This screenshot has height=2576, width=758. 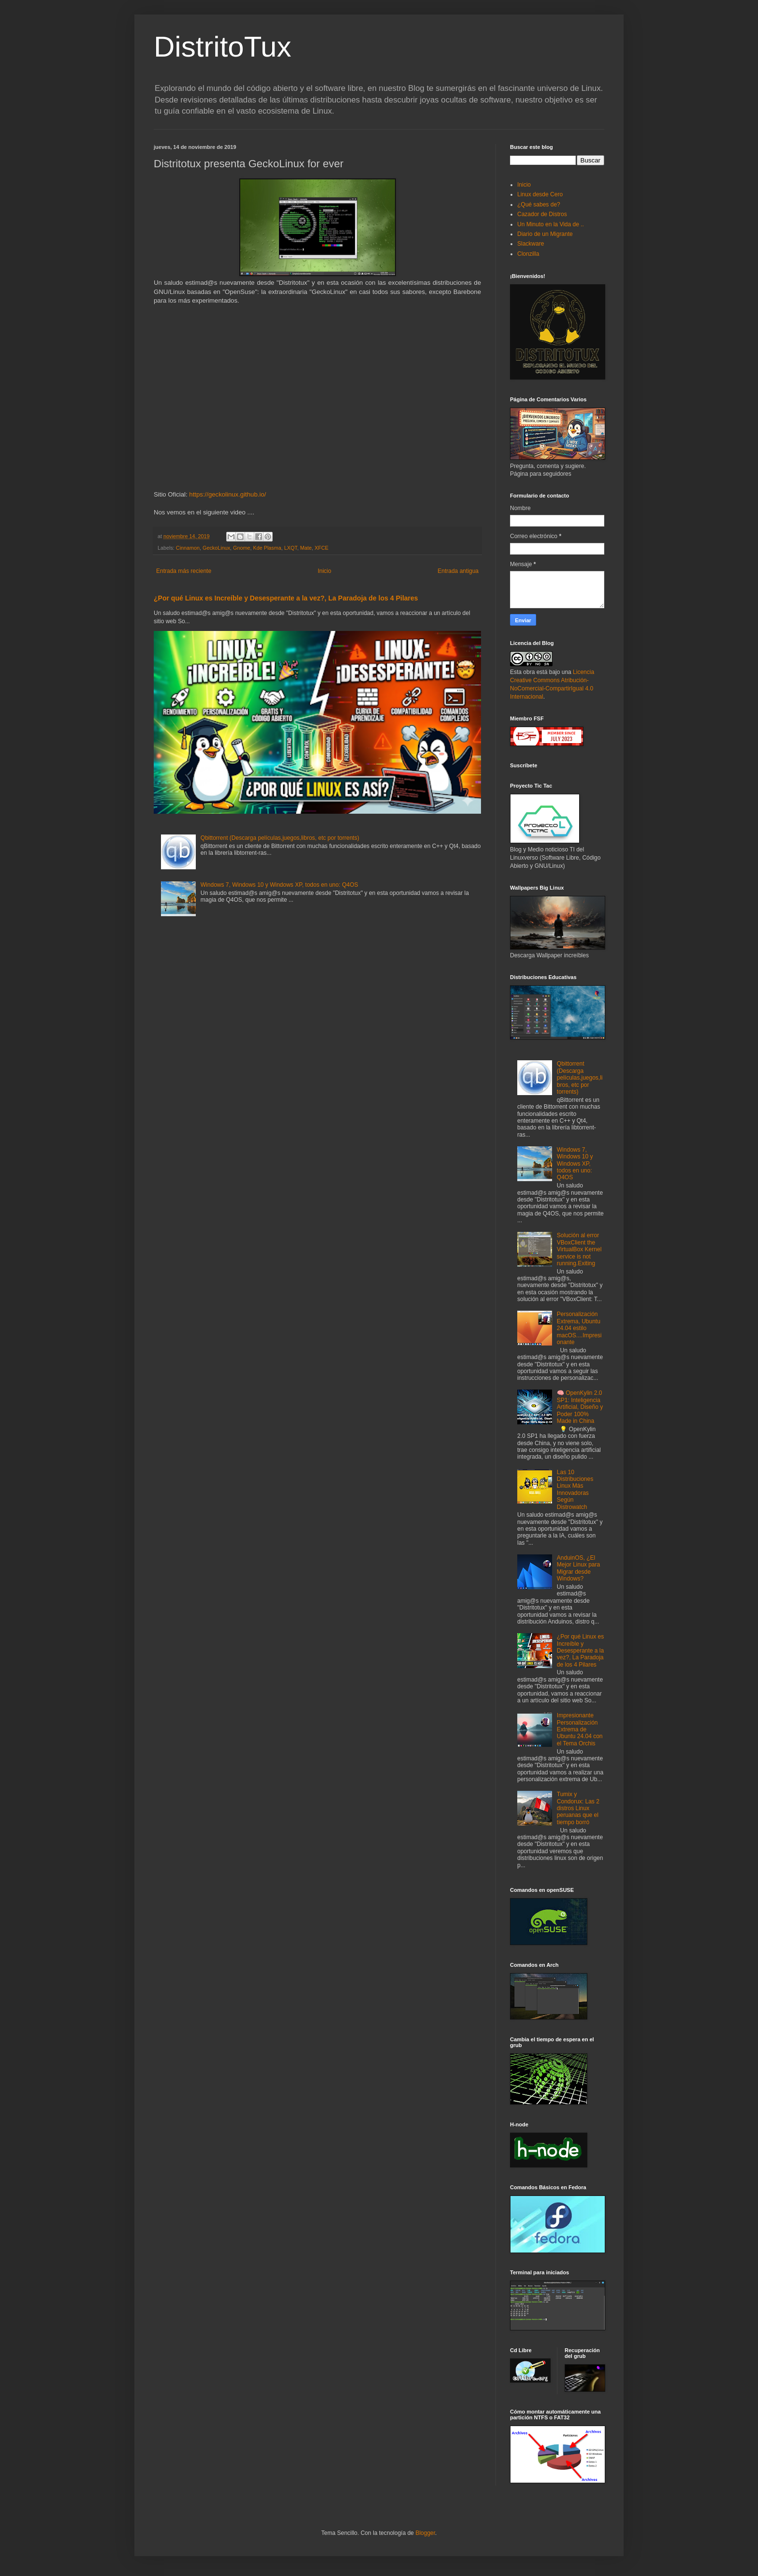 I want to click on Kde Plasma, so click(x=267, y=548).